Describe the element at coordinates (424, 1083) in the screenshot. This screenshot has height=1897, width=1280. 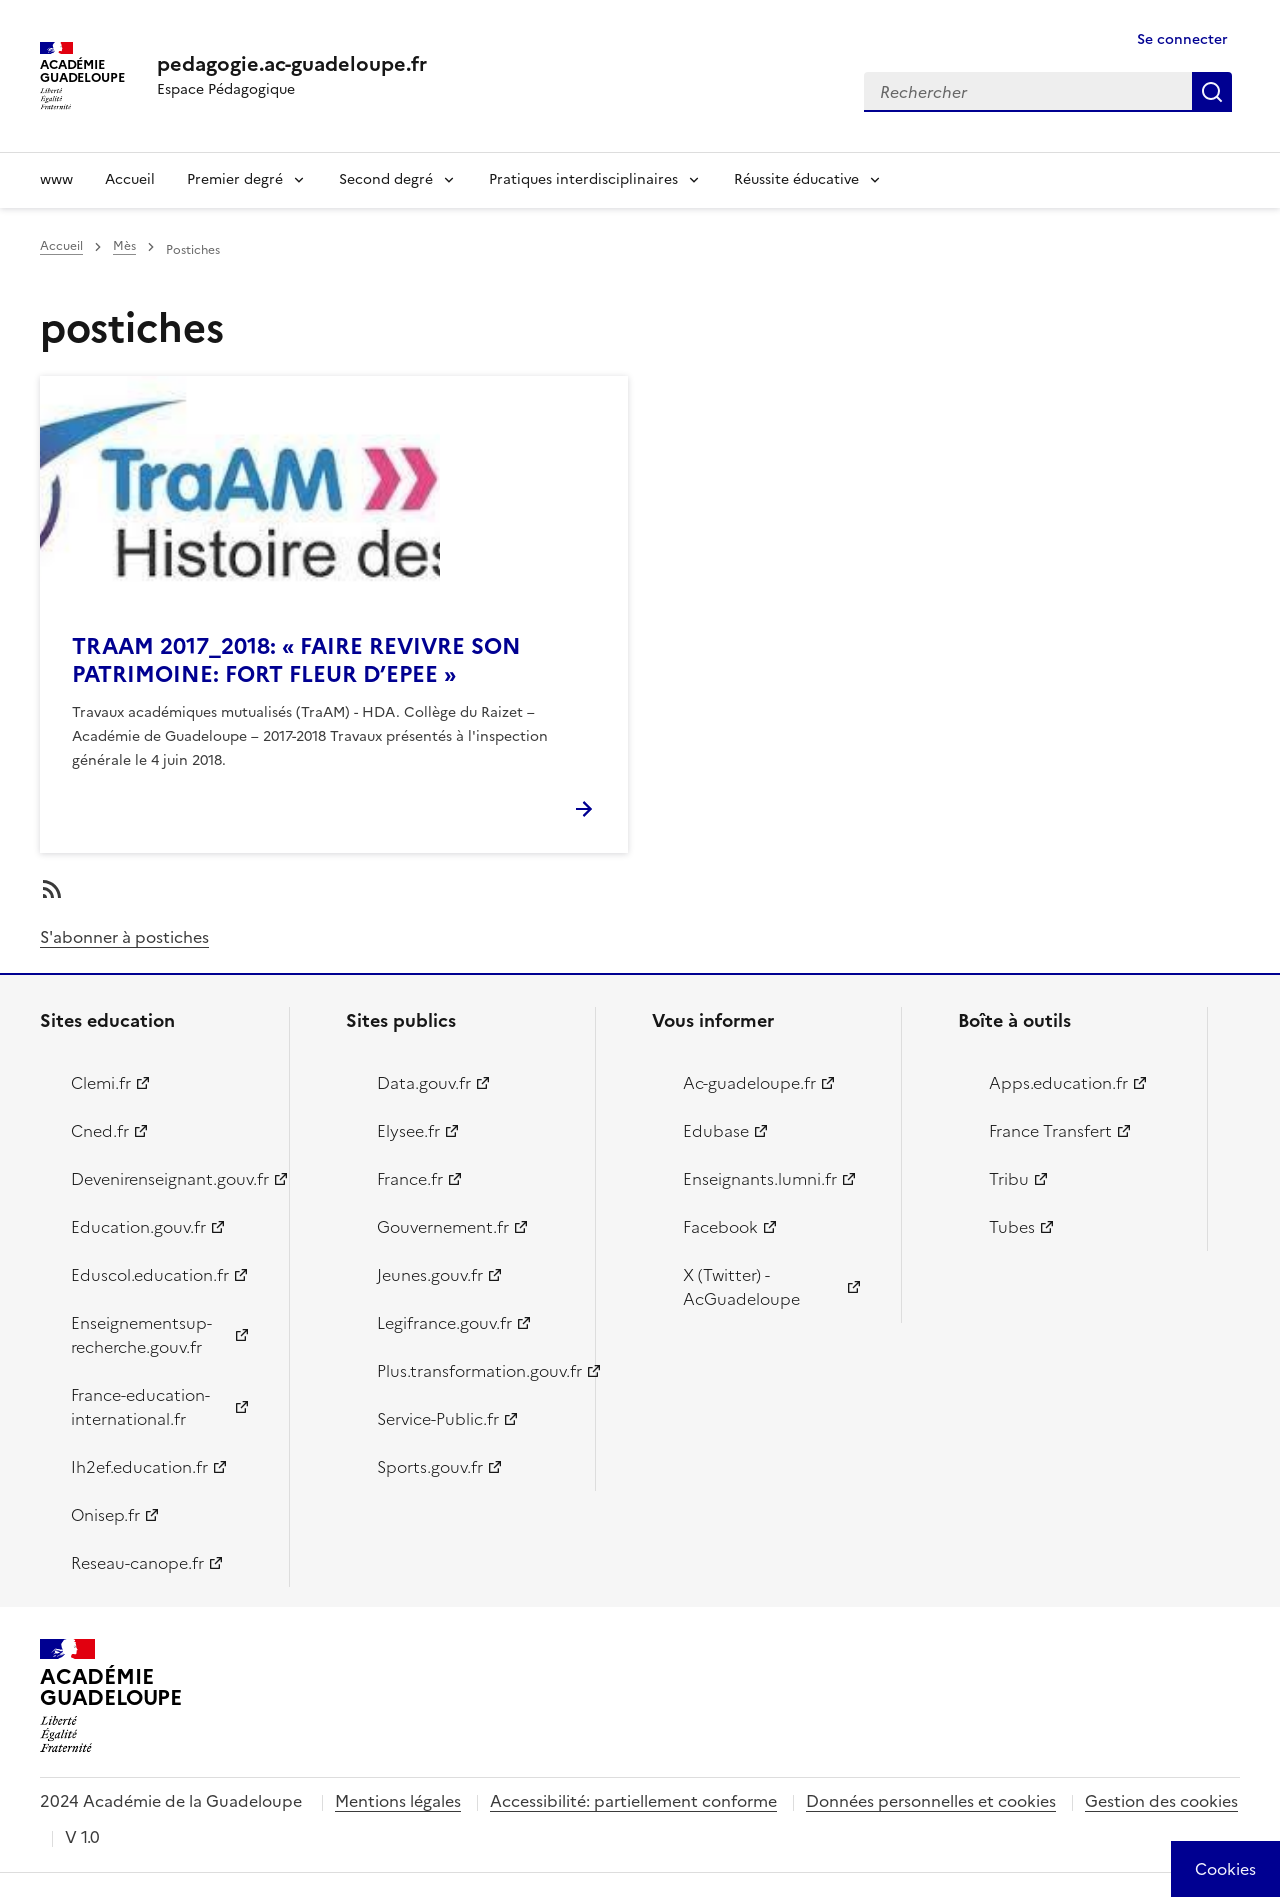
I see `Data.gouv.fr` at that location.